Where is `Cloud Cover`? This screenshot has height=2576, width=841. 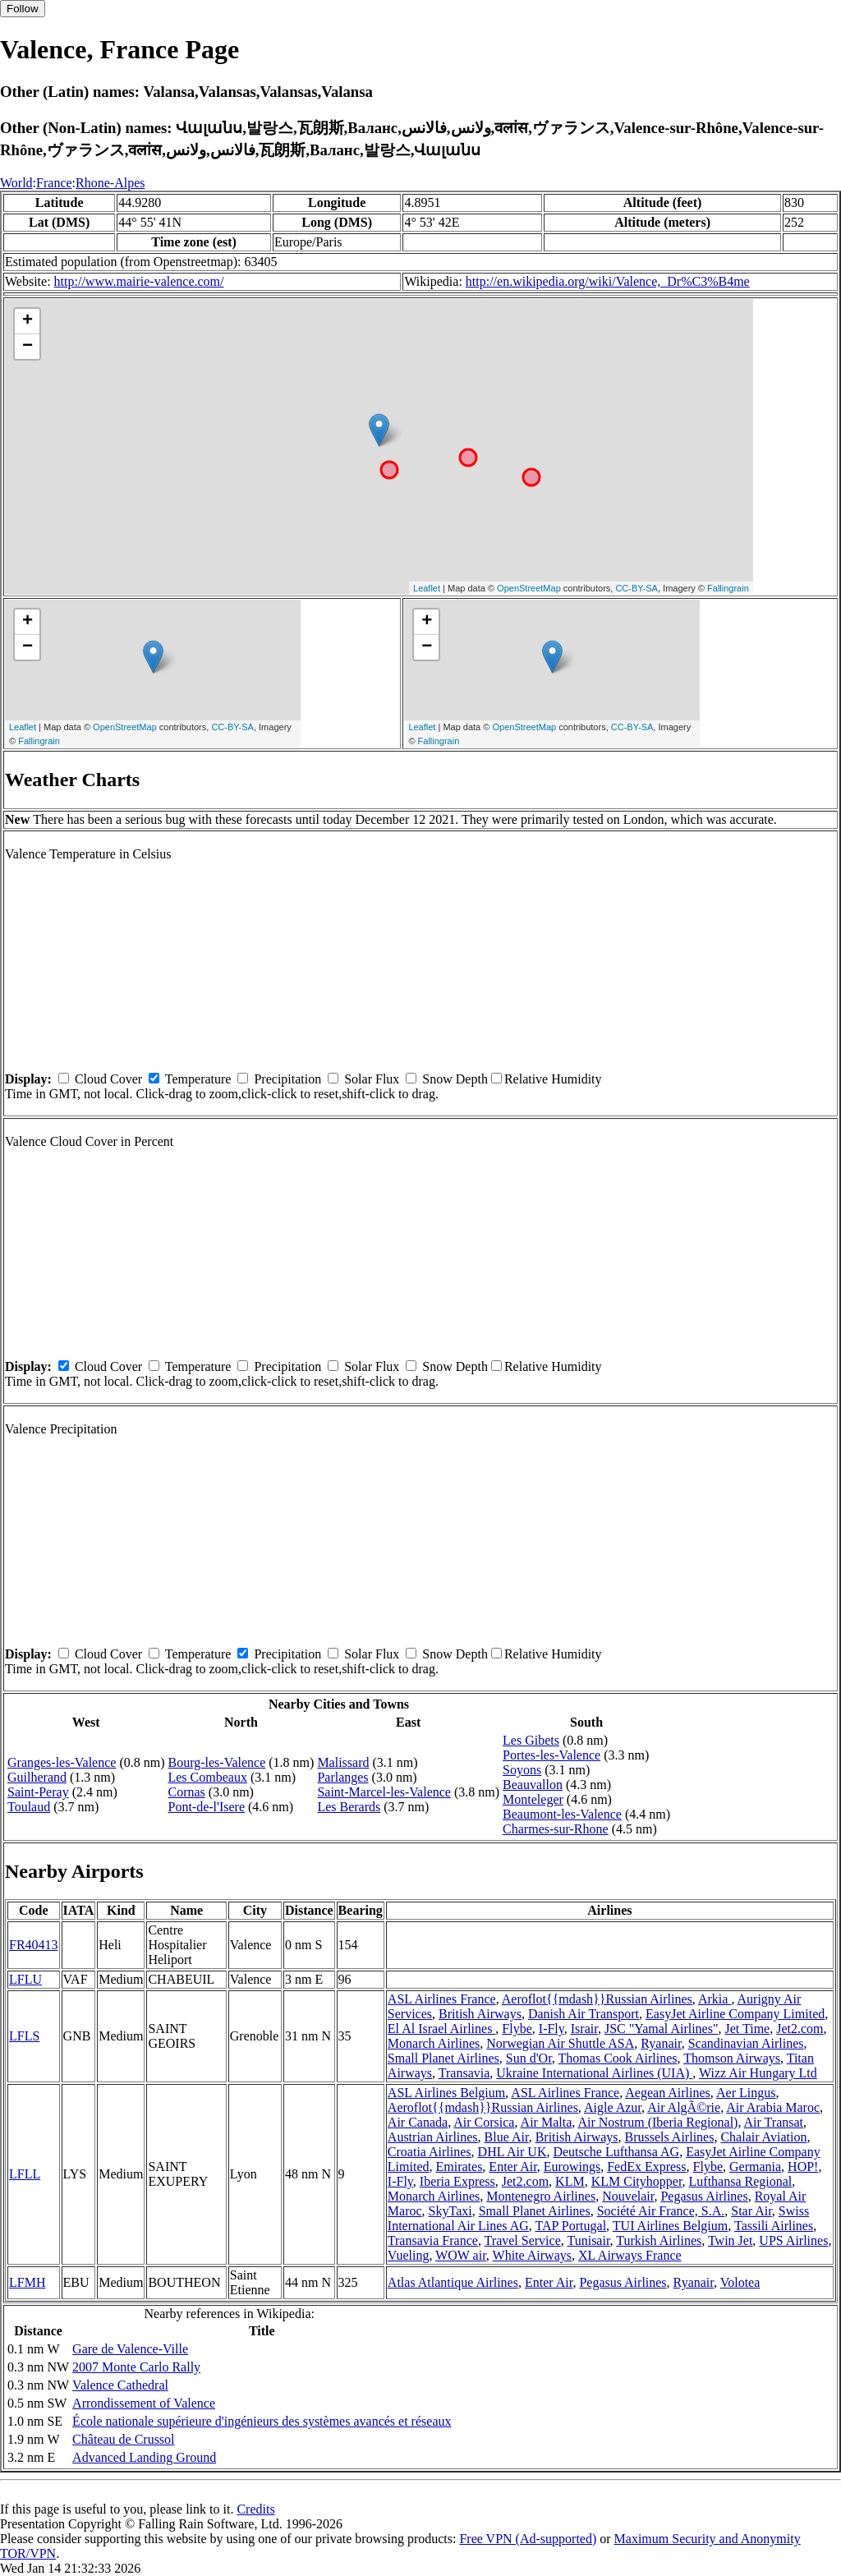
Cloud Cover is located at coordinates (108, 1079).